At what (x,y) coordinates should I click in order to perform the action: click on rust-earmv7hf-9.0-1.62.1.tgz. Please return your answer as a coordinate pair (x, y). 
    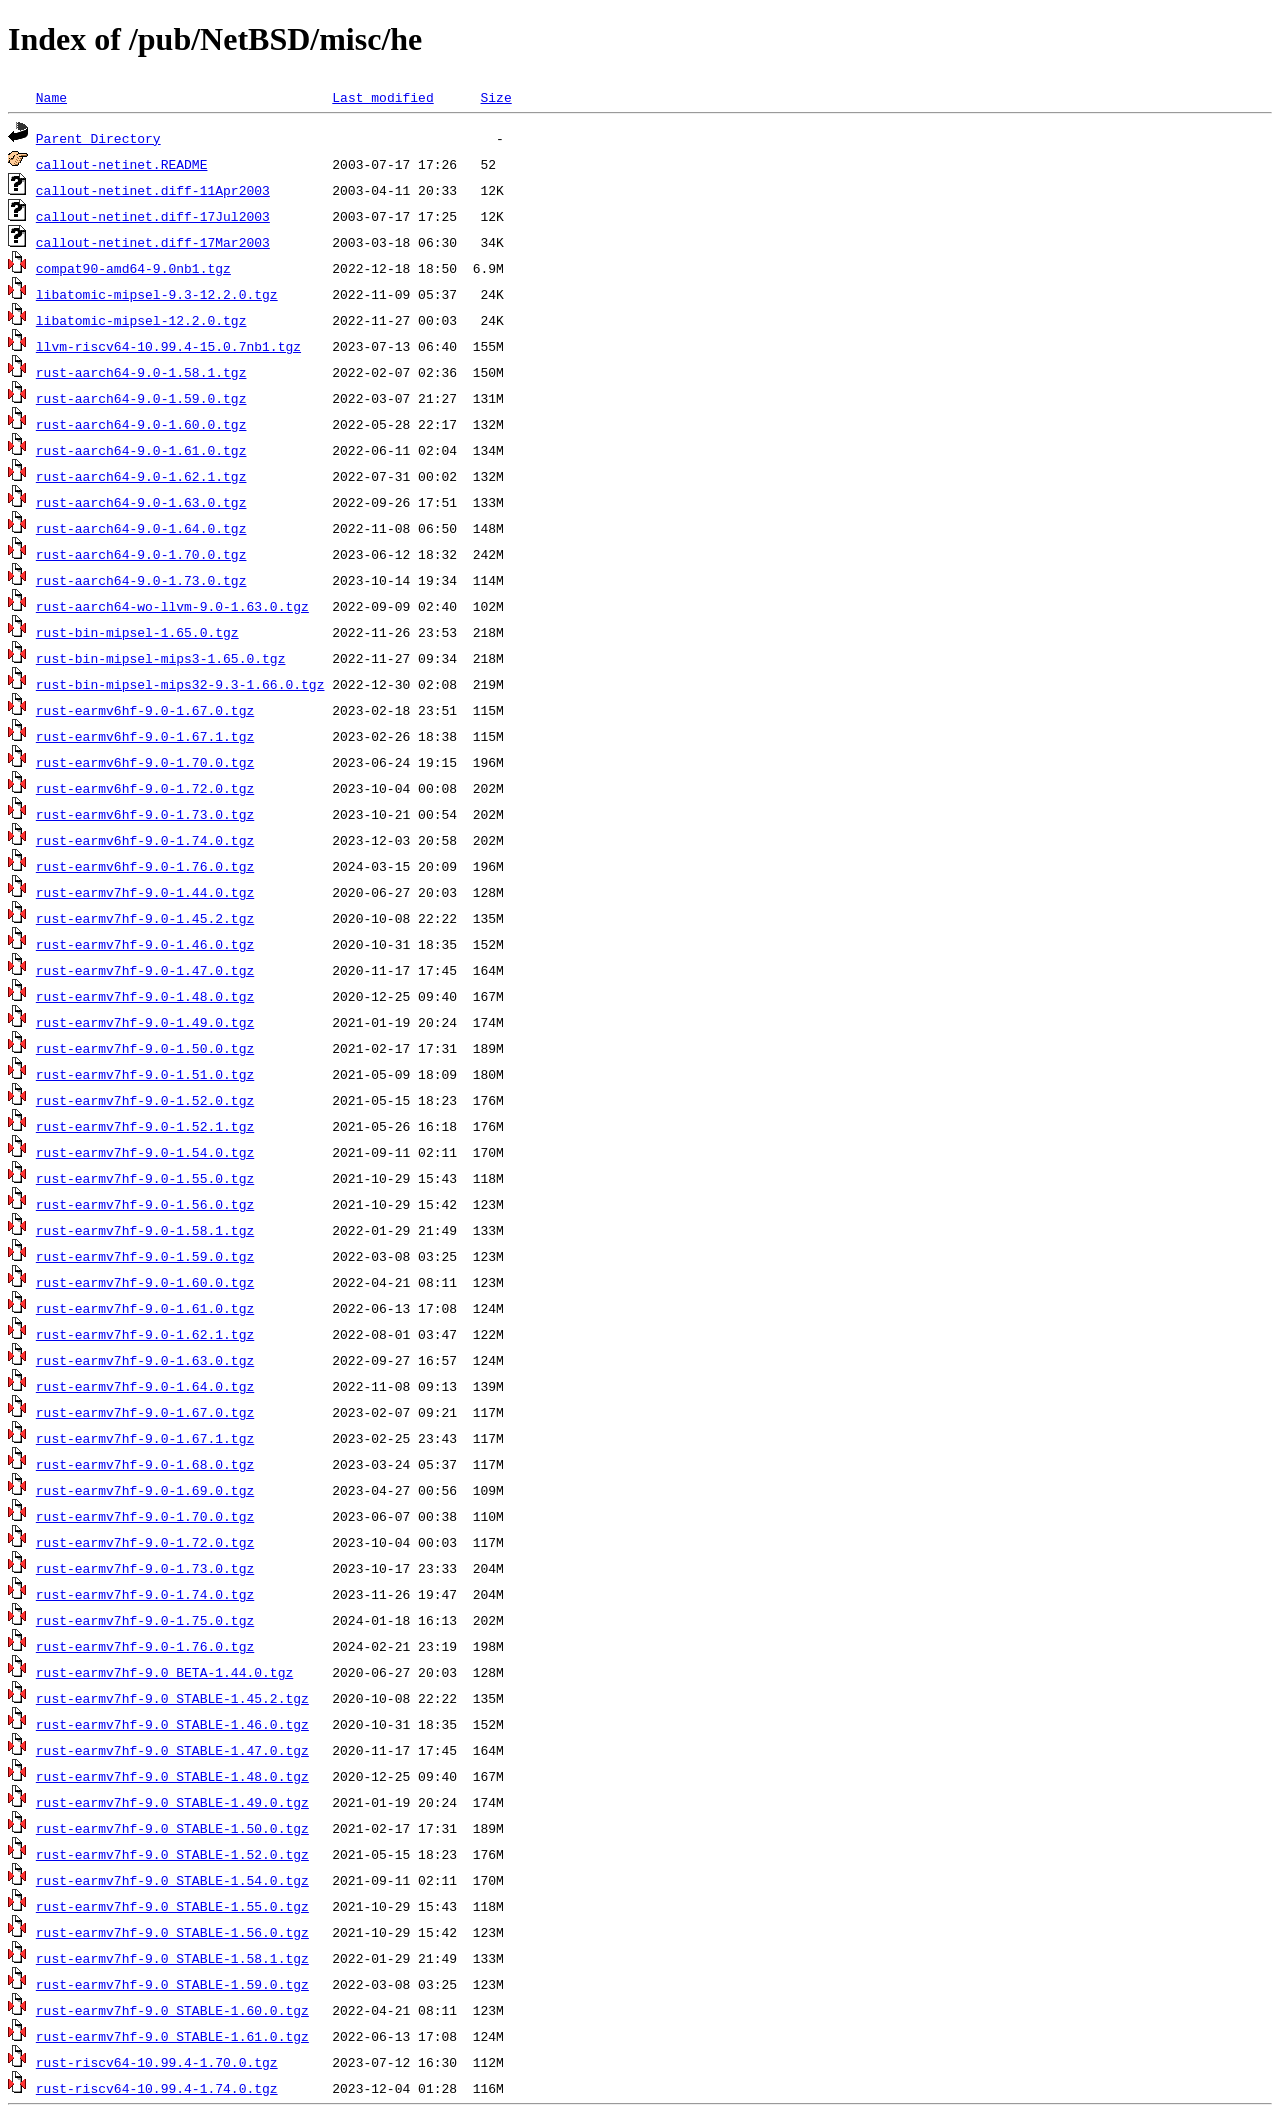
    Looking at the image, I should click on (145, 1334).